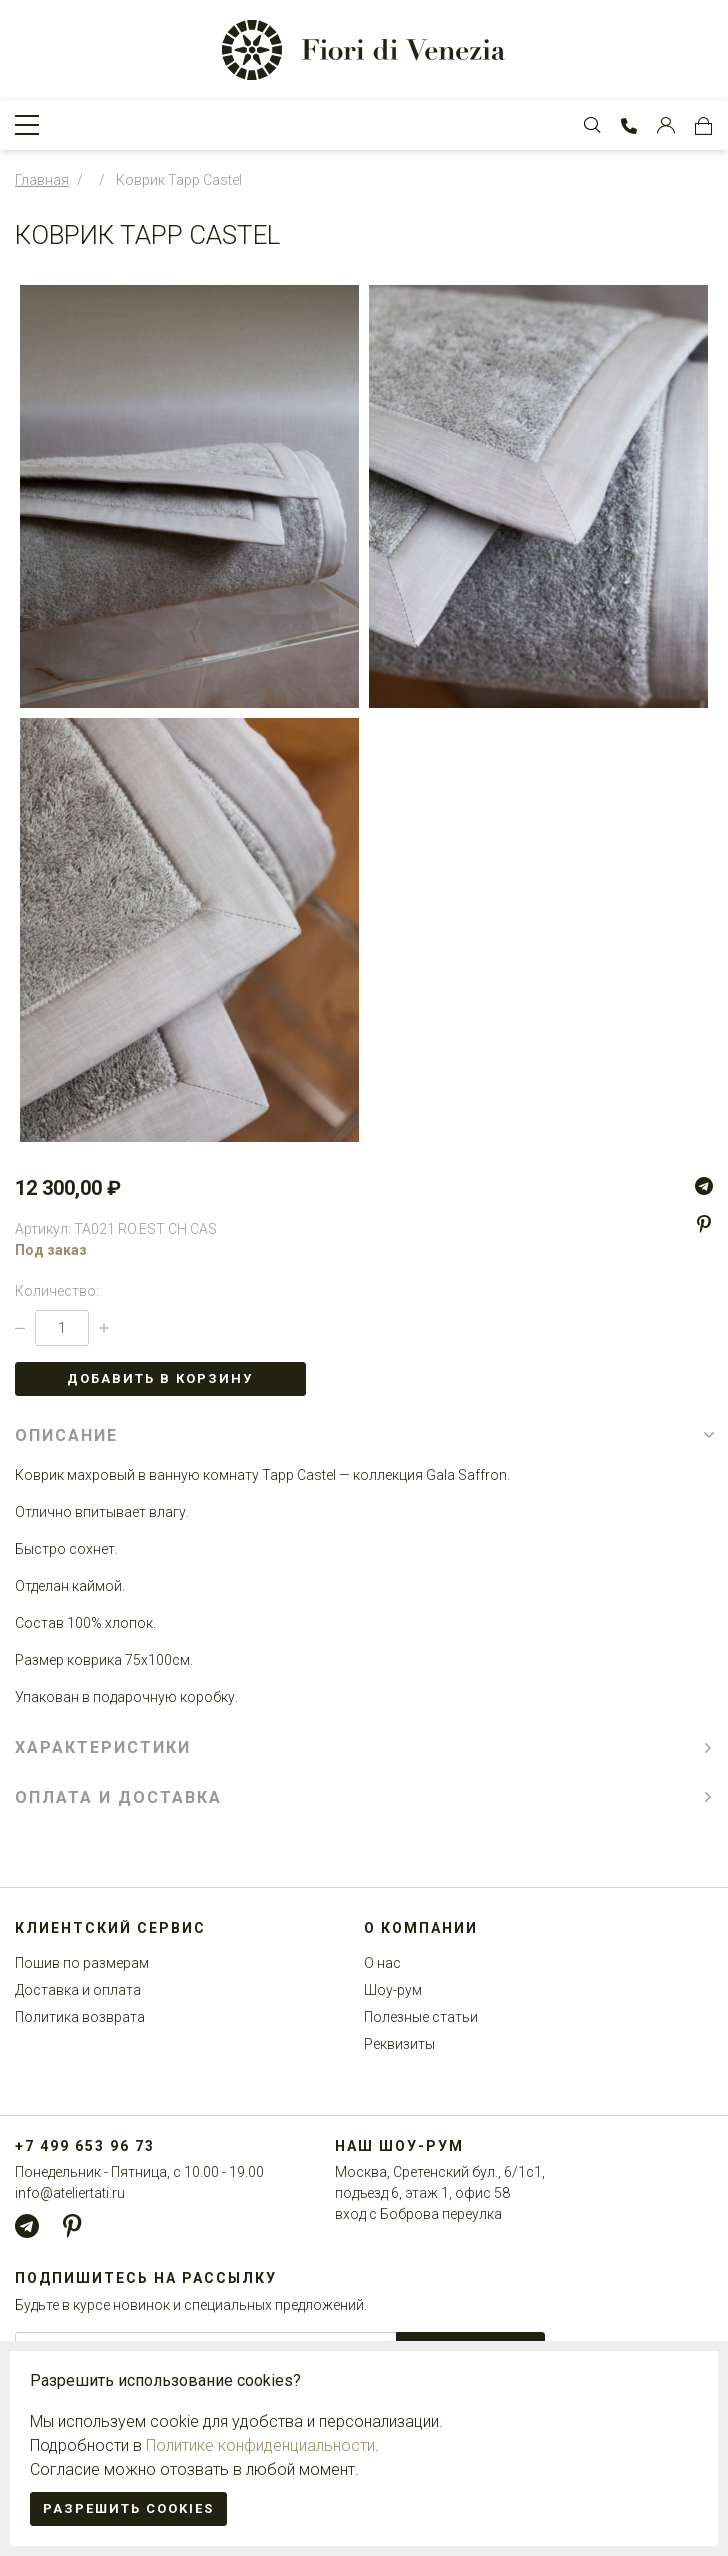 The image size is (728, 2556). Describe the element at coordinates (128, 2508) in the screenshot. I see `Разрешить cookies` at that location.